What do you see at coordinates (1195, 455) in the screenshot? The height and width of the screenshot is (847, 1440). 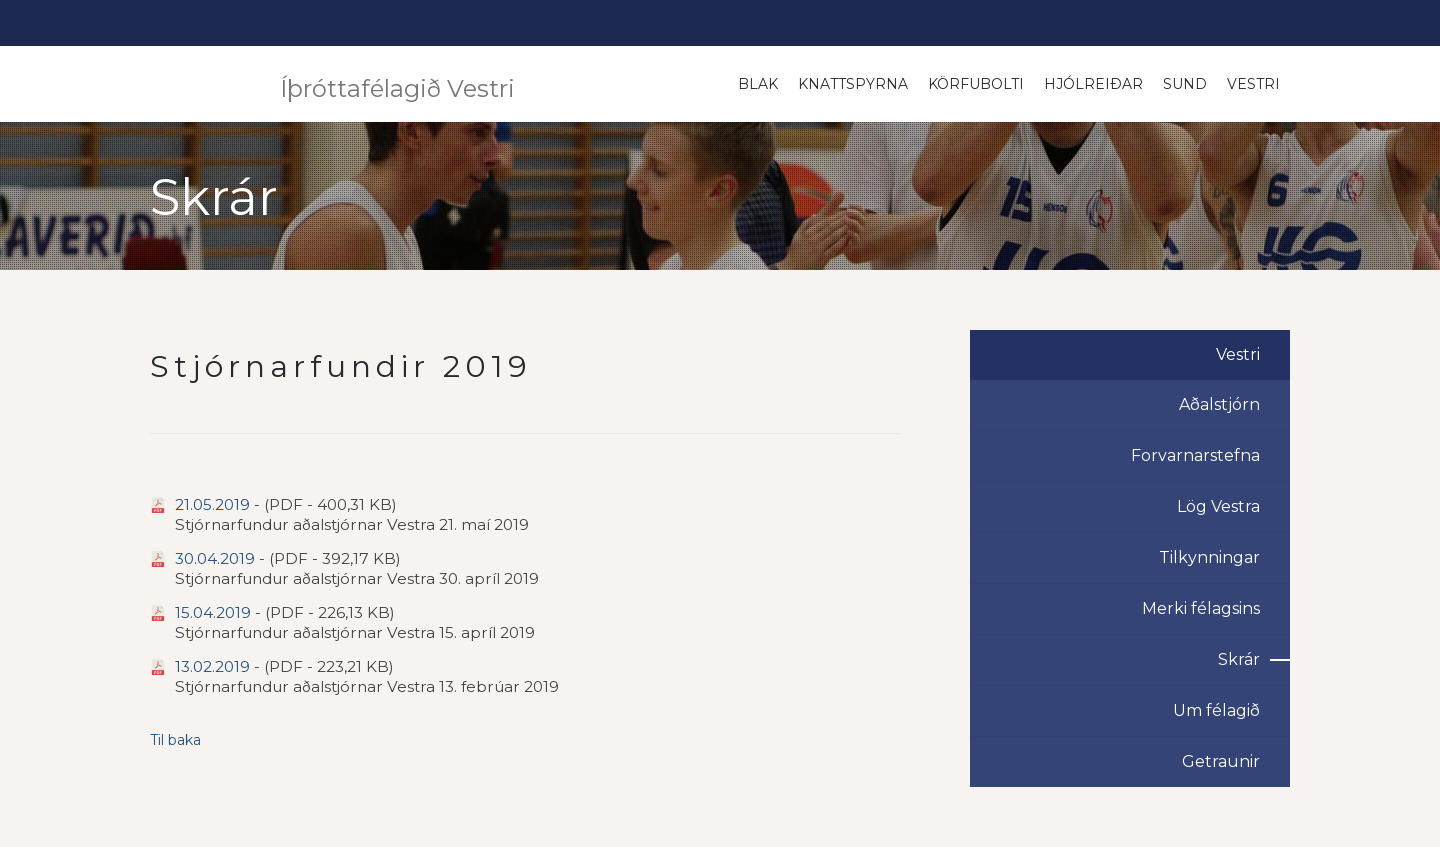 I see `Forvarnarstefna` at bounding box center [1195, 455].